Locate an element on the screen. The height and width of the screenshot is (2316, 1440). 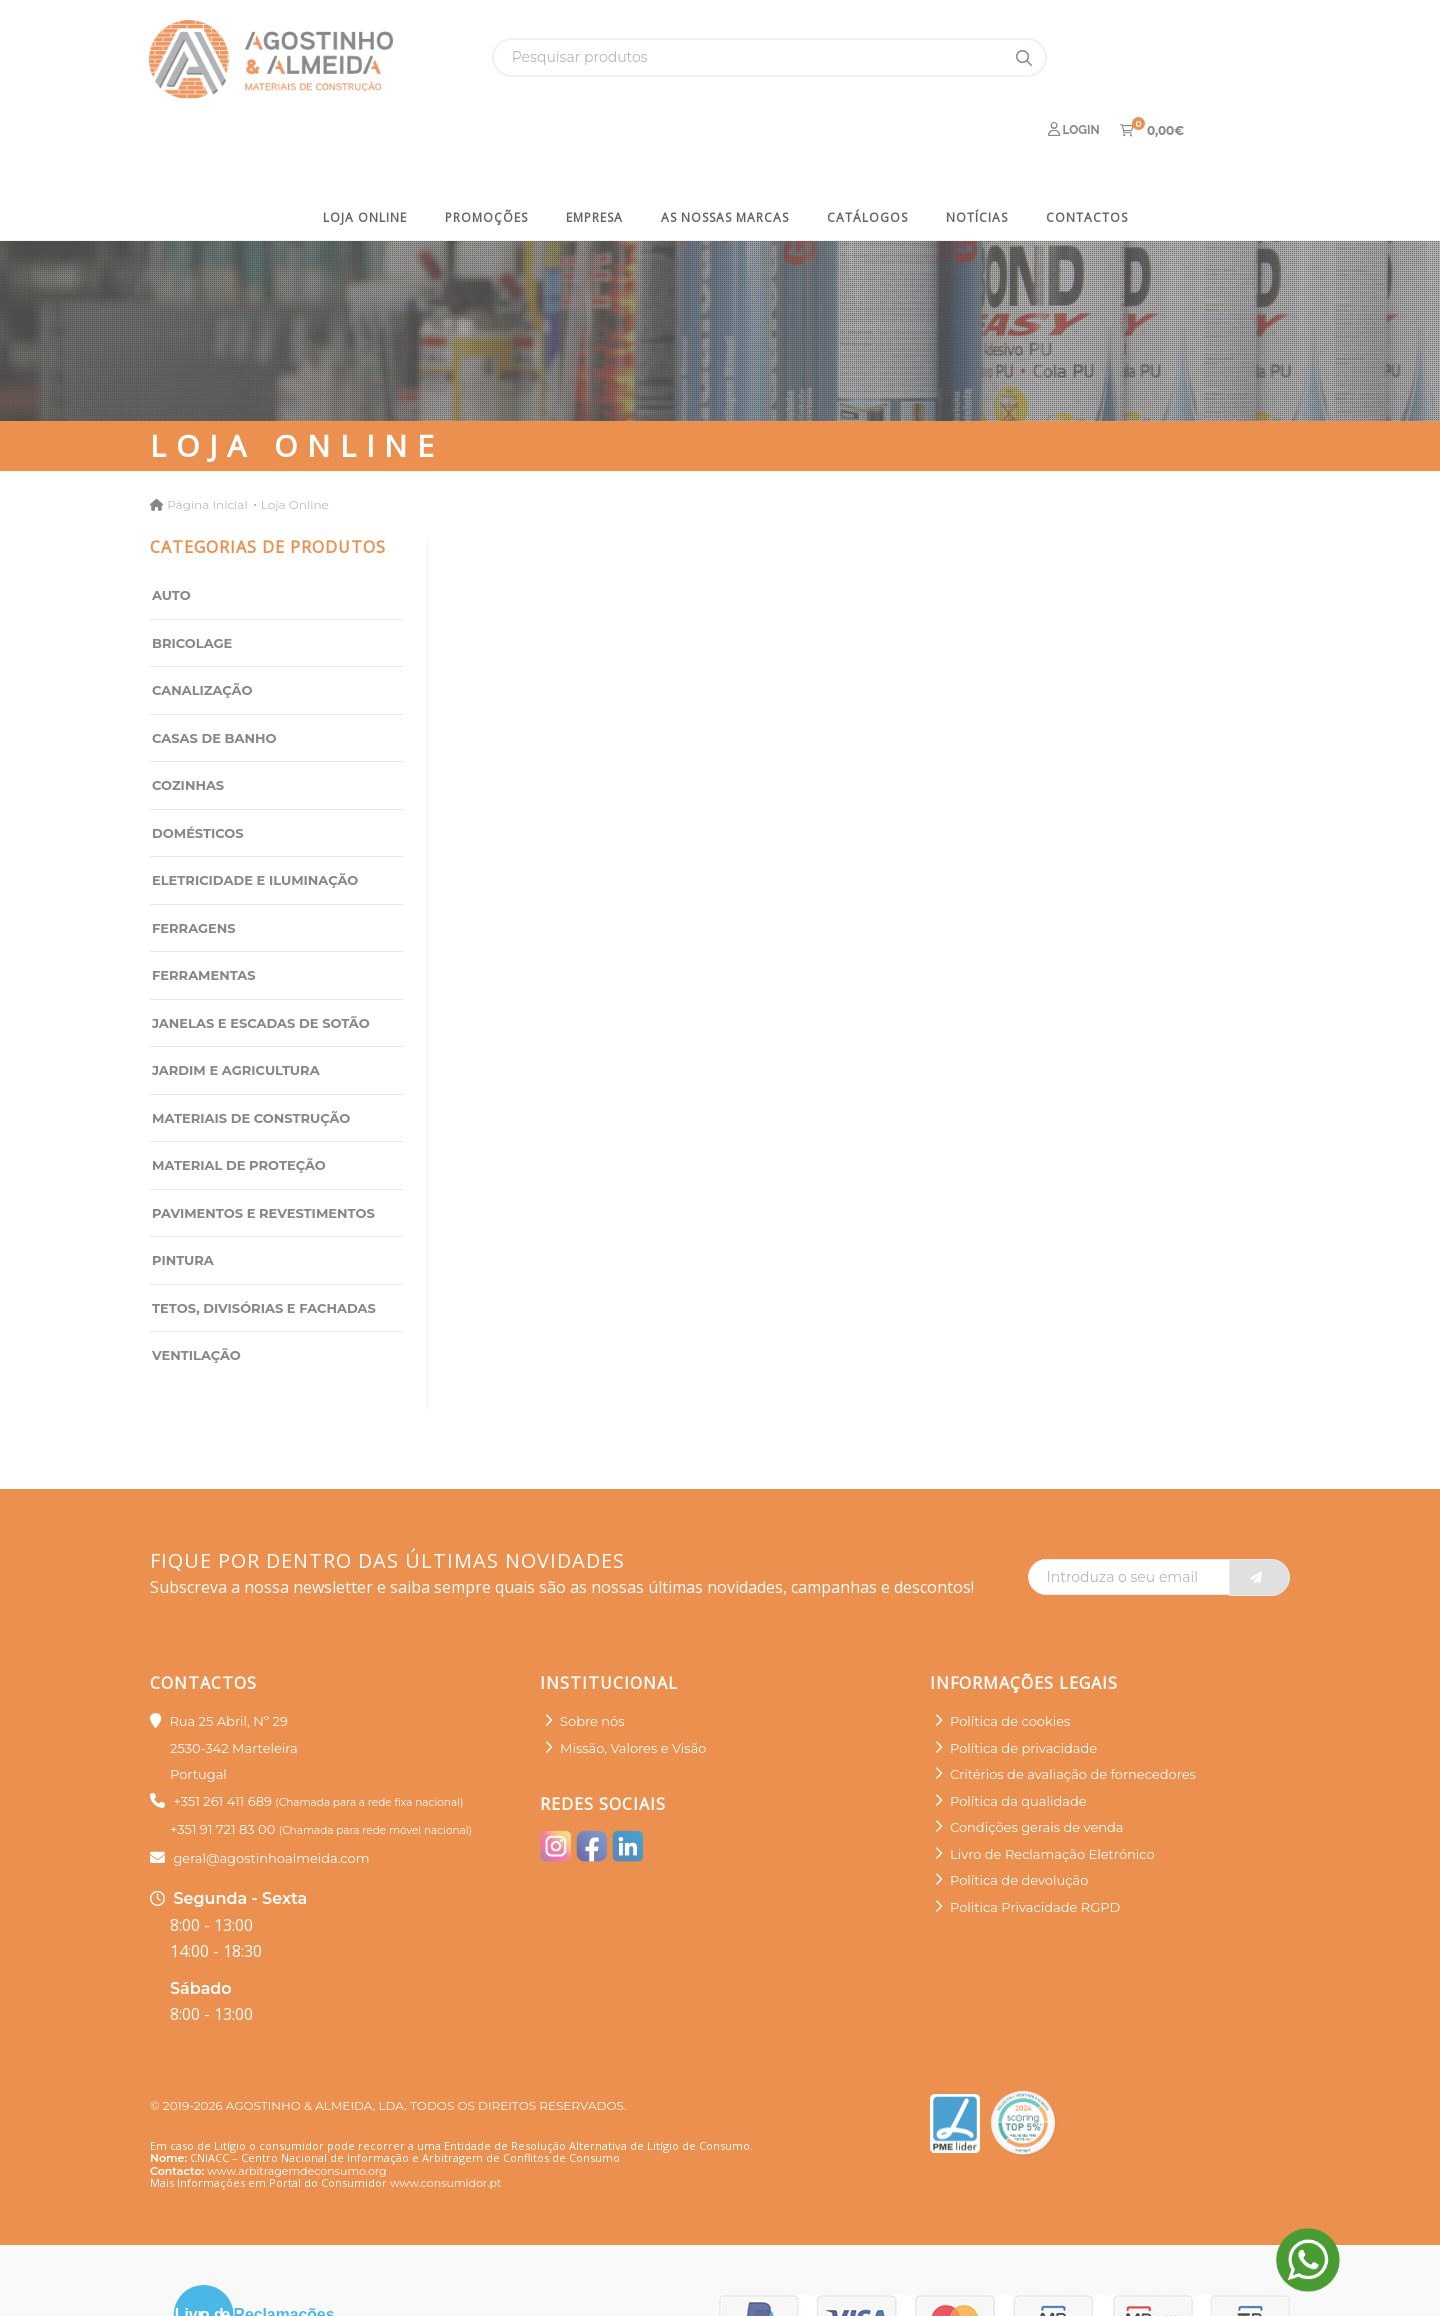
Loja Online is located at coordinates (365, 148).